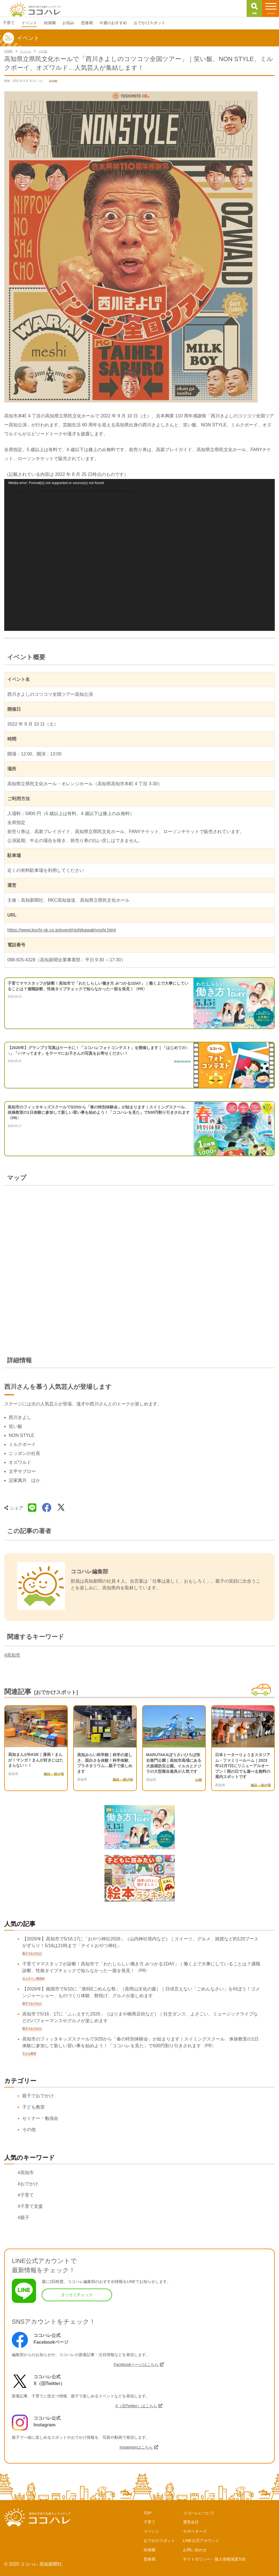  What do you see at coordinates (195, 2531) in the screenshot?
I see `サポーターズ` at bounding box center [195, 2531].